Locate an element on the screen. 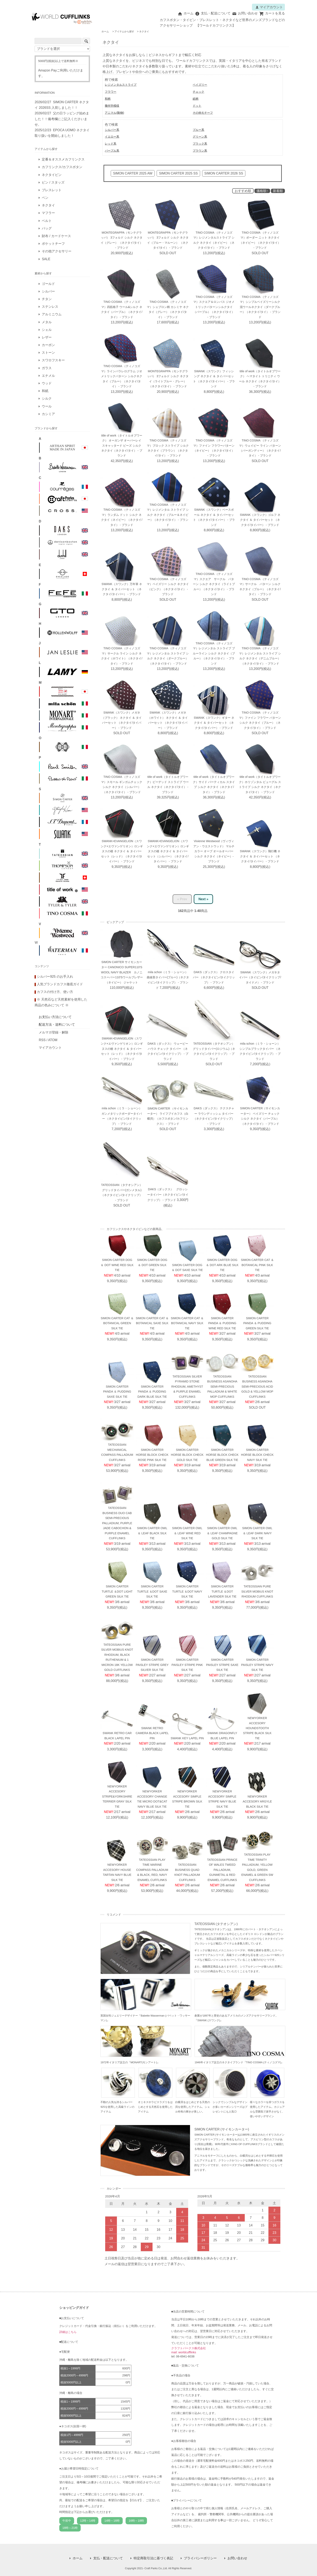  財布 / カードケース is located at coordinates (56, 236).